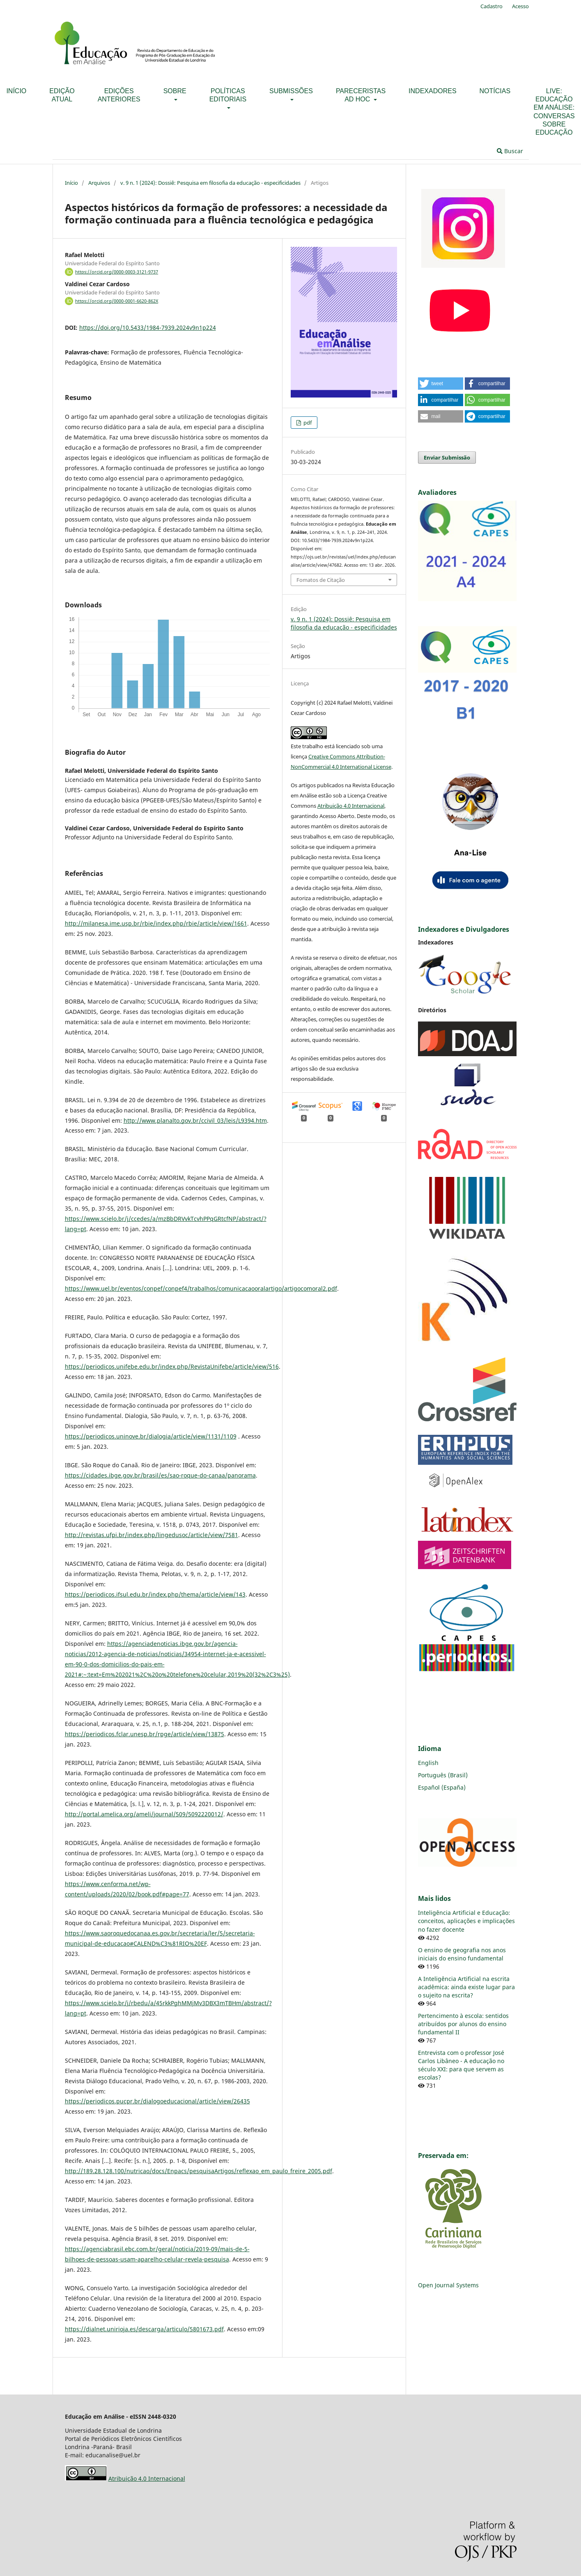 The height and width of the screenshot is (2576, 581). I want to click on English, so click(428, 1763).